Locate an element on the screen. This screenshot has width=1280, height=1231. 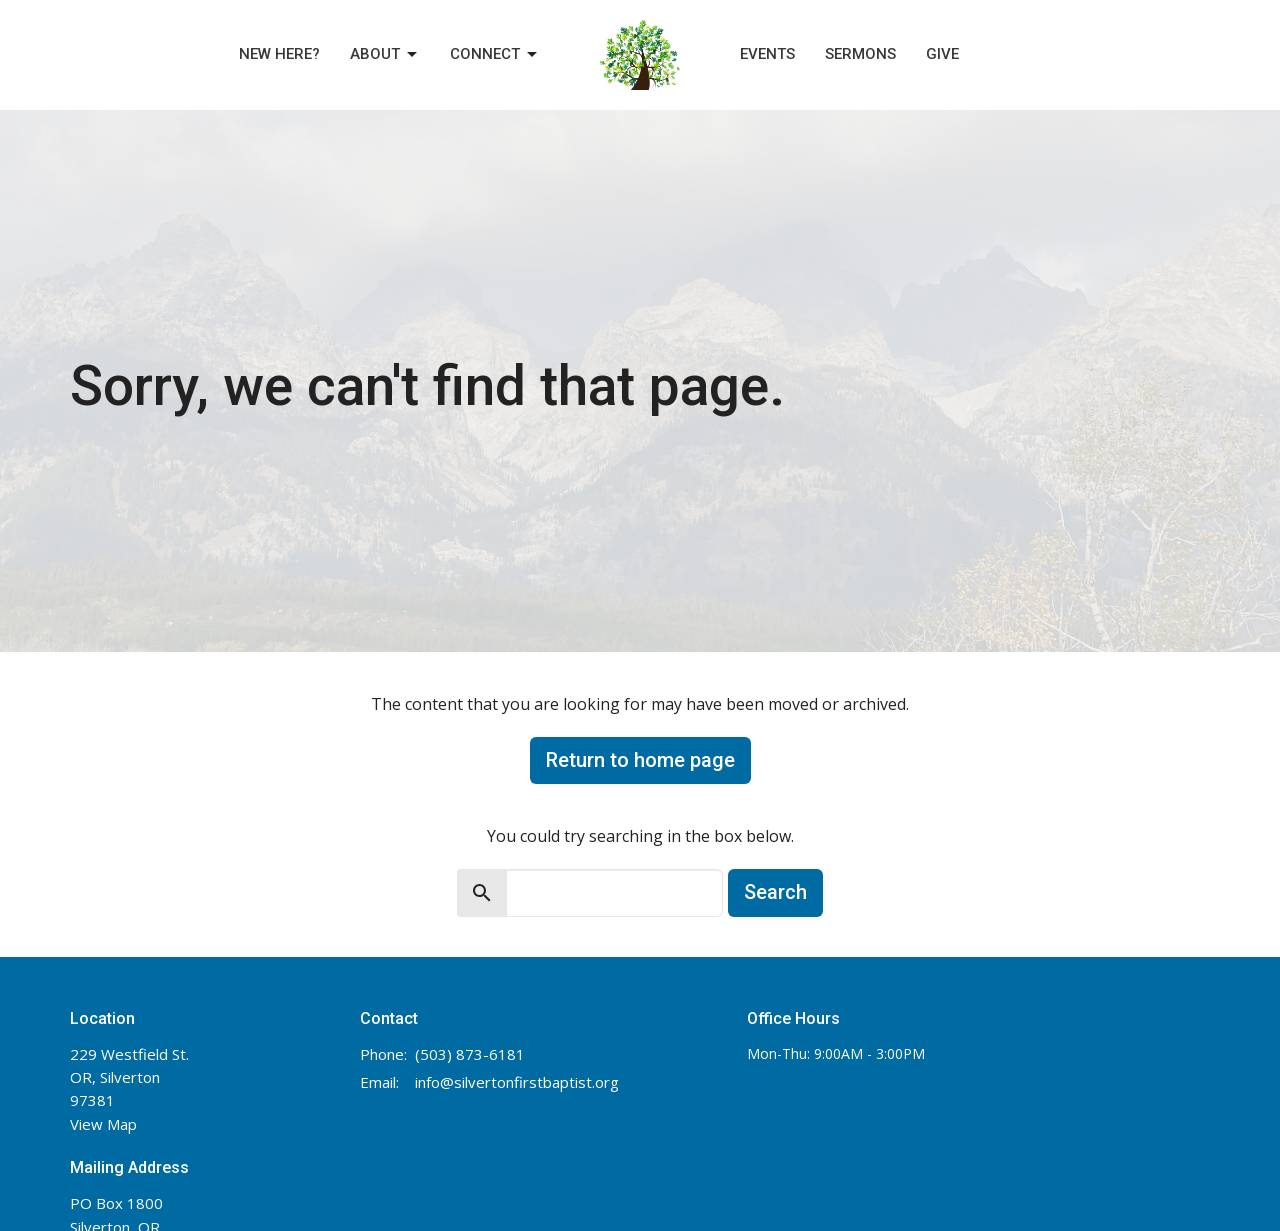
Return to home page is located at coordinates (640, 760).